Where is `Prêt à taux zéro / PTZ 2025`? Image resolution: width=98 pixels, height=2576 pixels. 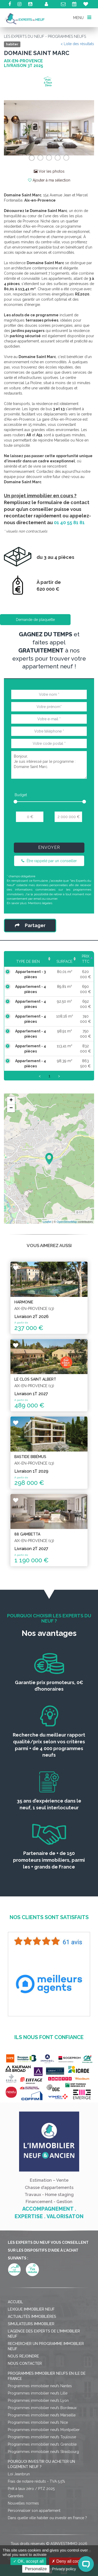 Prêt à taux zéro / PTZ 2025 is located at coordinates (31, 2489).